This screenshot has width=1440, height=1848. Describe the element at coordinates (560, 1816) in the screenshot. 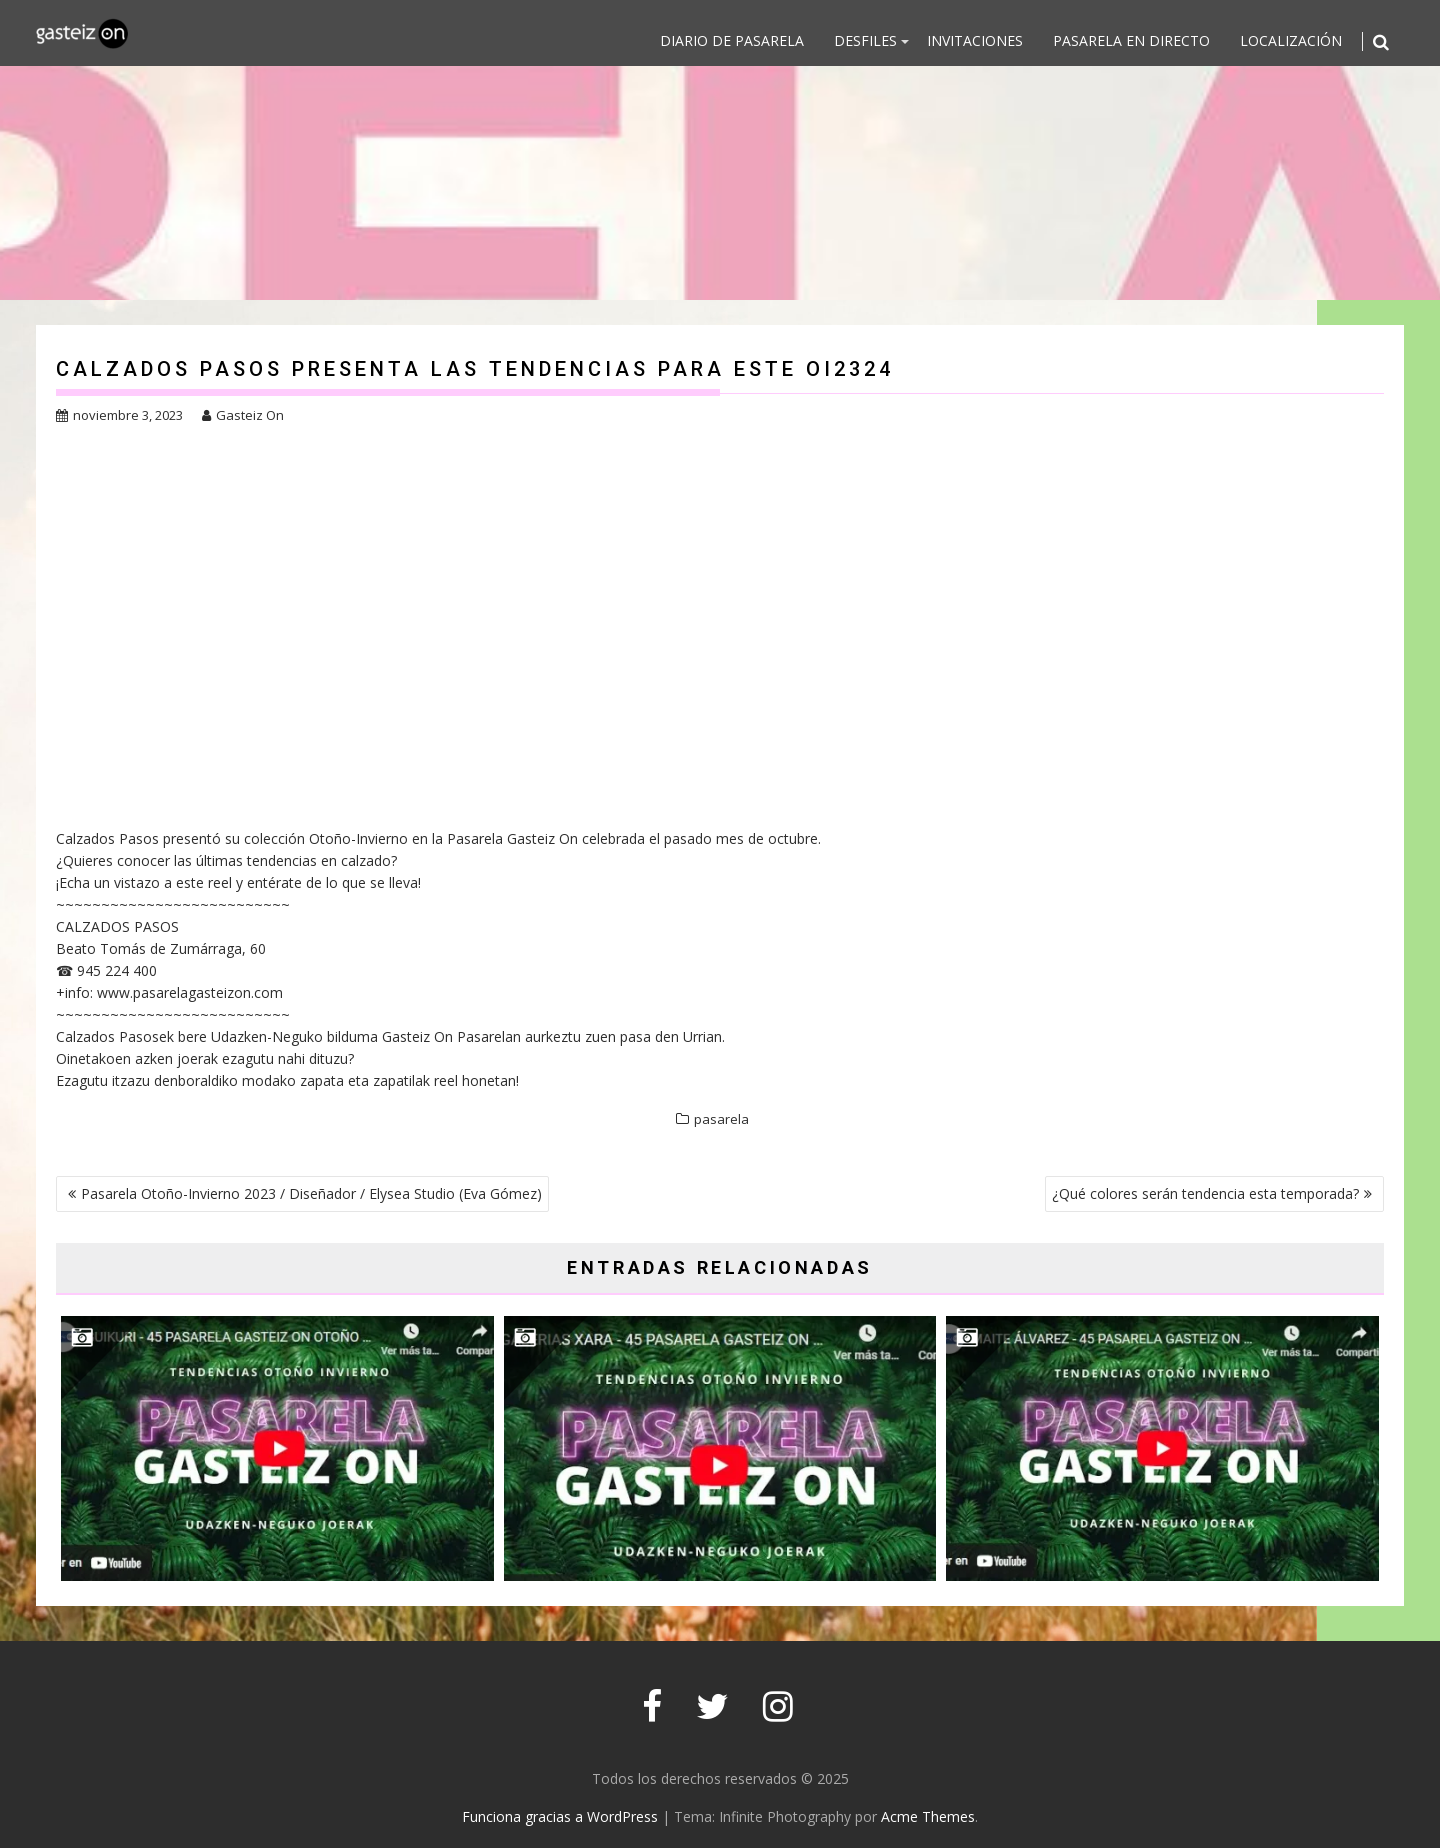

I see `Funciona gracias a WordPress` at that location.